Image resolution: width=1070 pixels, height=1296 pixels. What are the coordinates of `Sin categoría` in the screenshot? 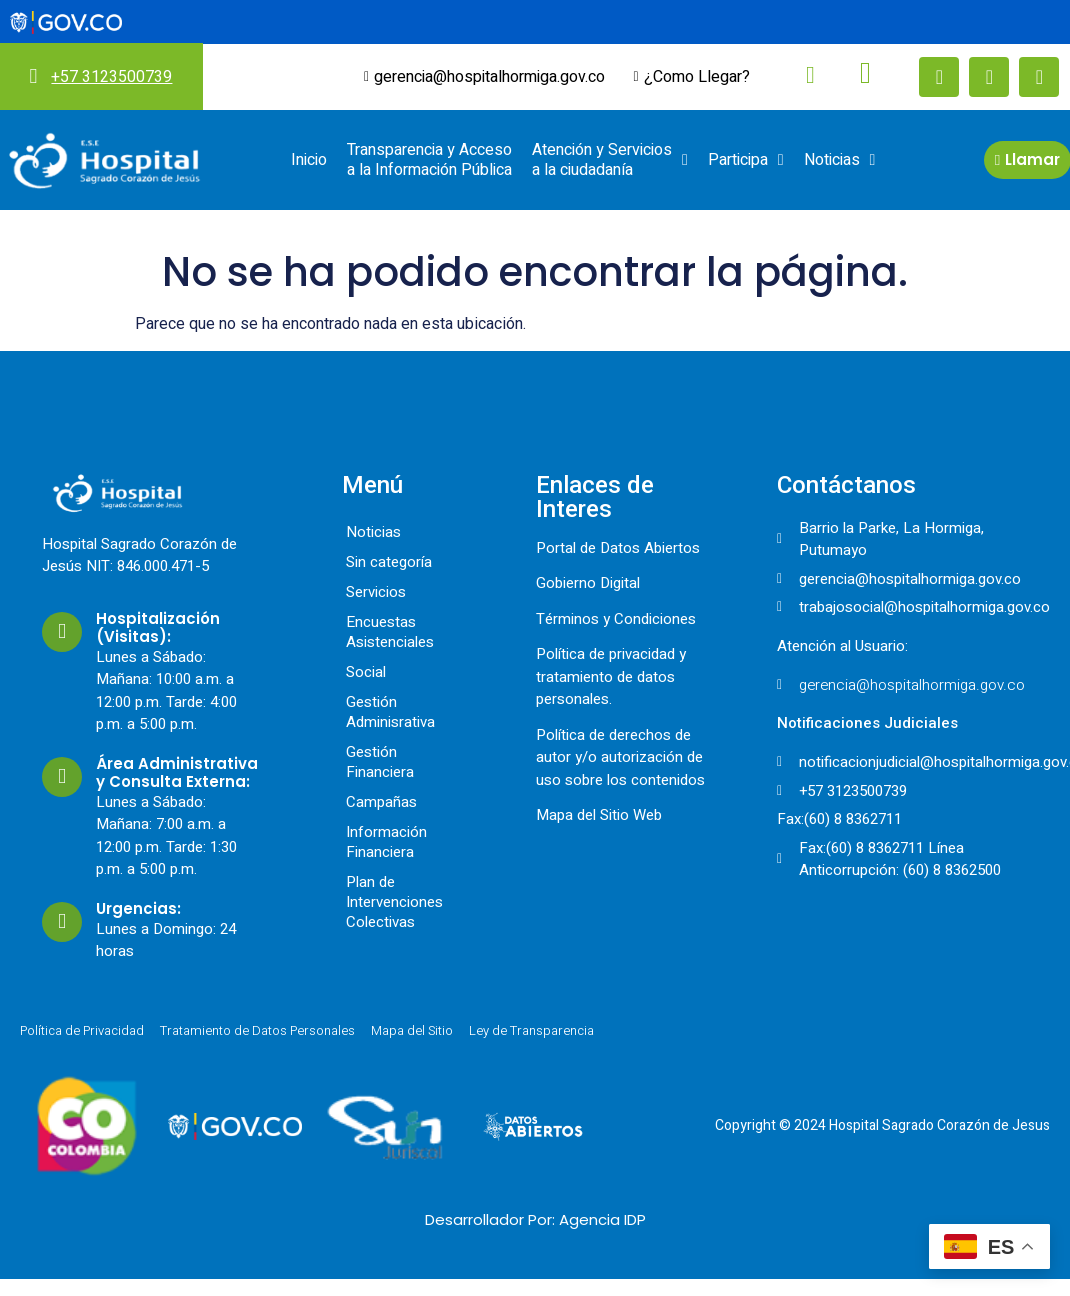 It's located at (389, 562).